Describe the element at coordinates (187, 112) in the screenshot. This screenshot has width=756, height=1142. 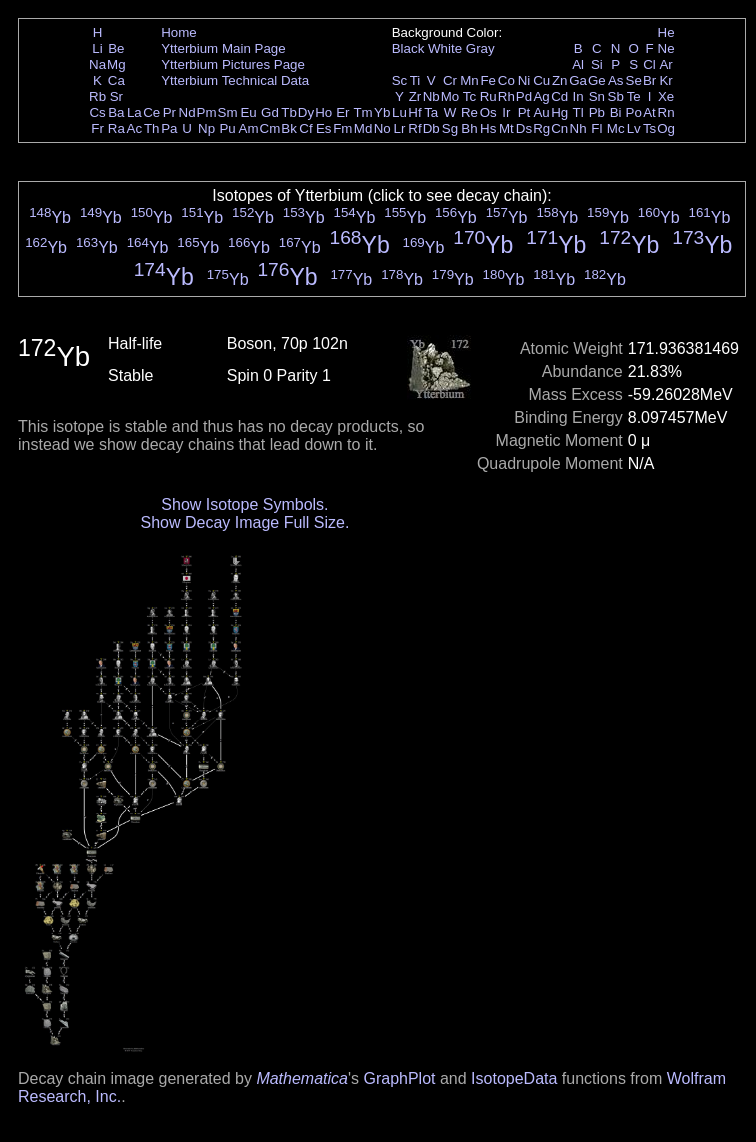
I see `Nd` at that location.